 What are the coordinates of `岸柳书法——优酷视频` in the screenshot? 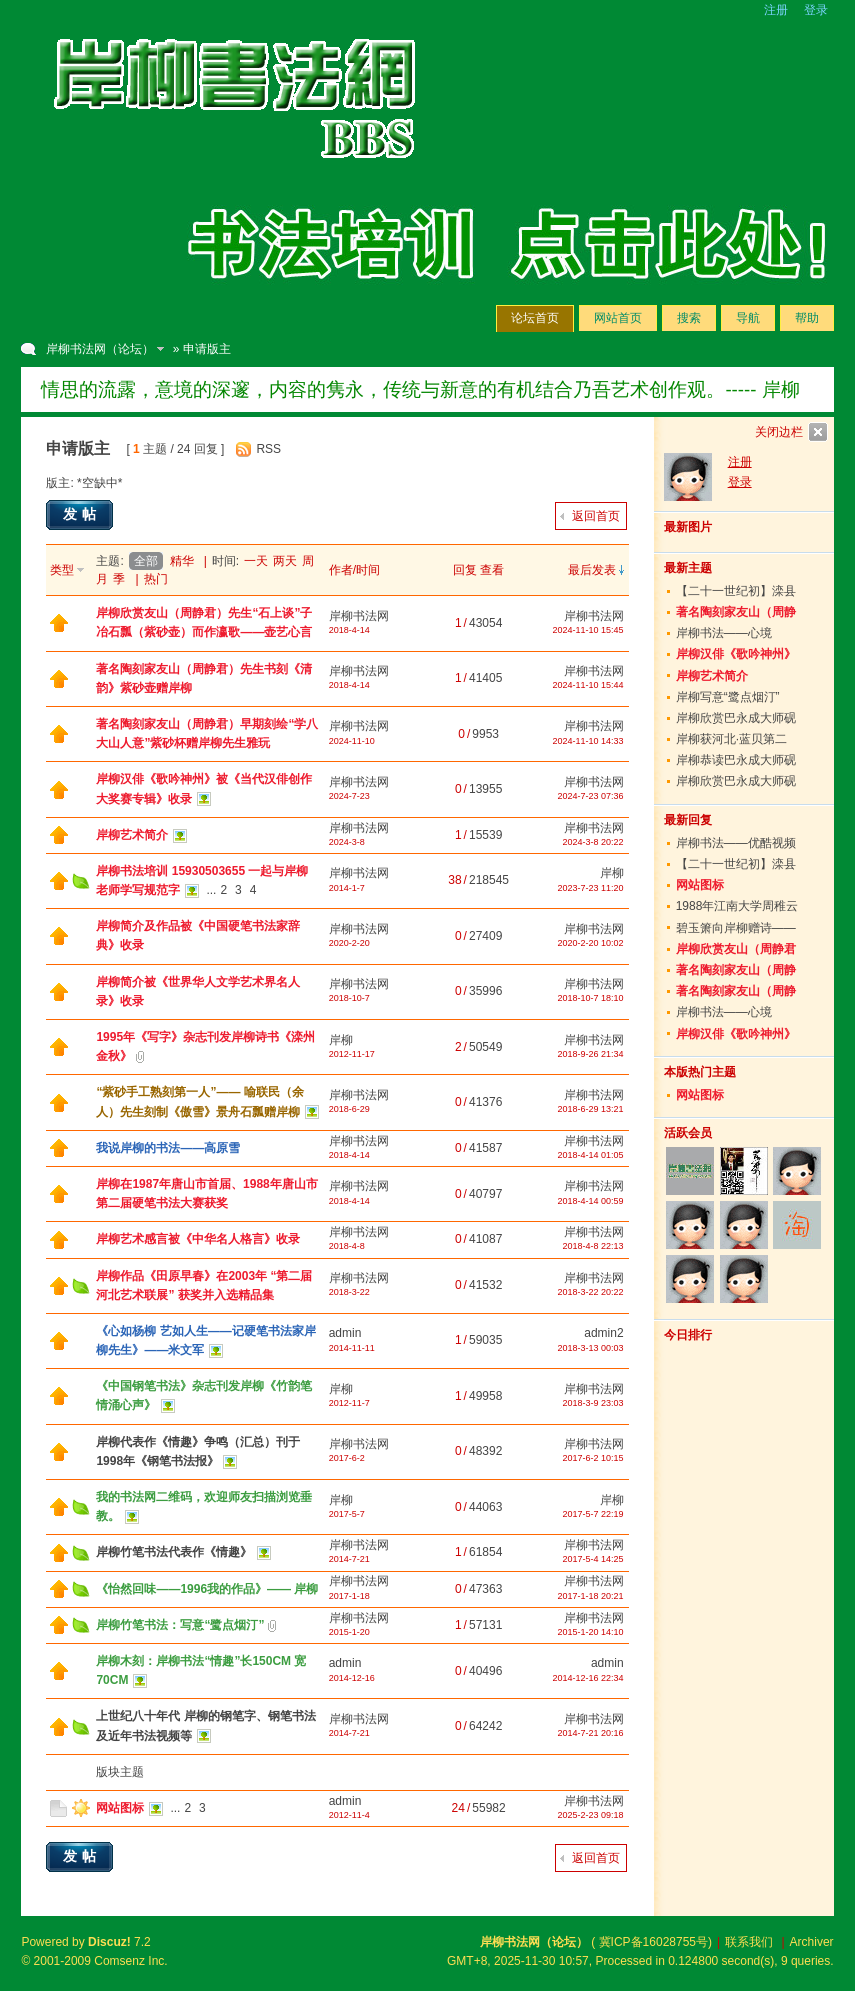 It's located at (736, 843).